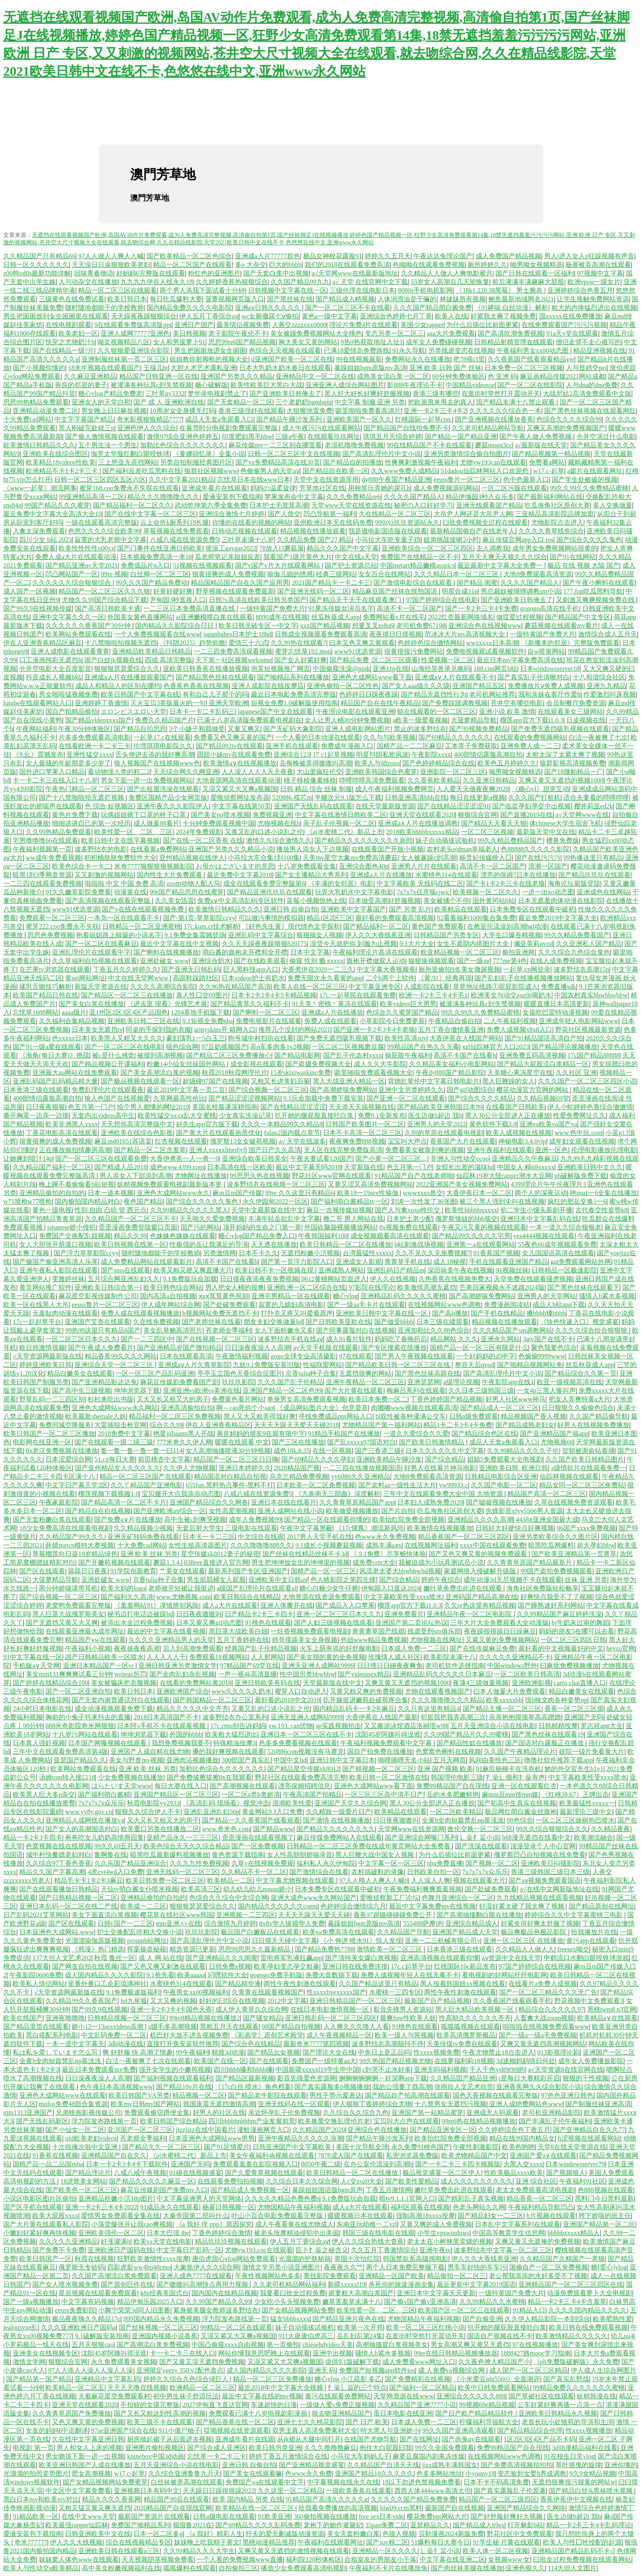  I want to click on 欧美日韩在线免费观看视频, so click(588, 2327).